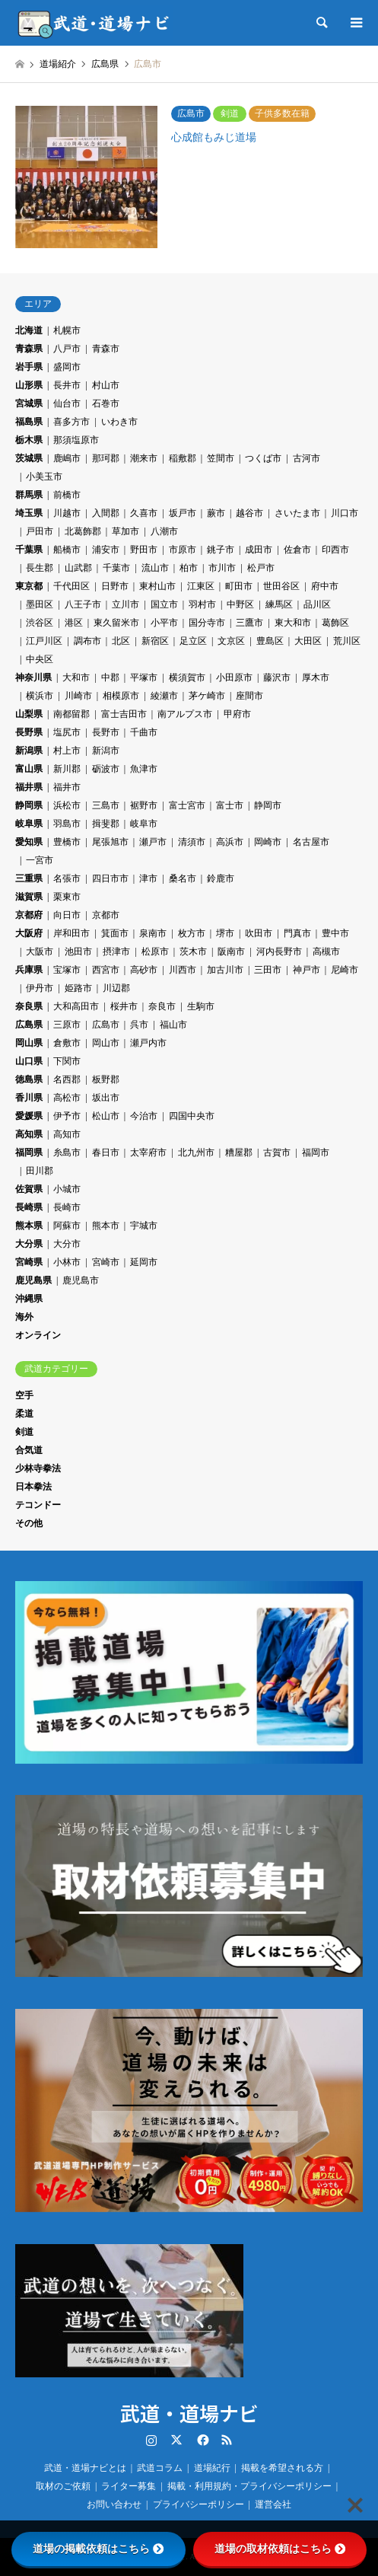 Image resolution: width=378 pixels, height=2576 pixels. I want to click on 江戸川区, so click(44, 641).